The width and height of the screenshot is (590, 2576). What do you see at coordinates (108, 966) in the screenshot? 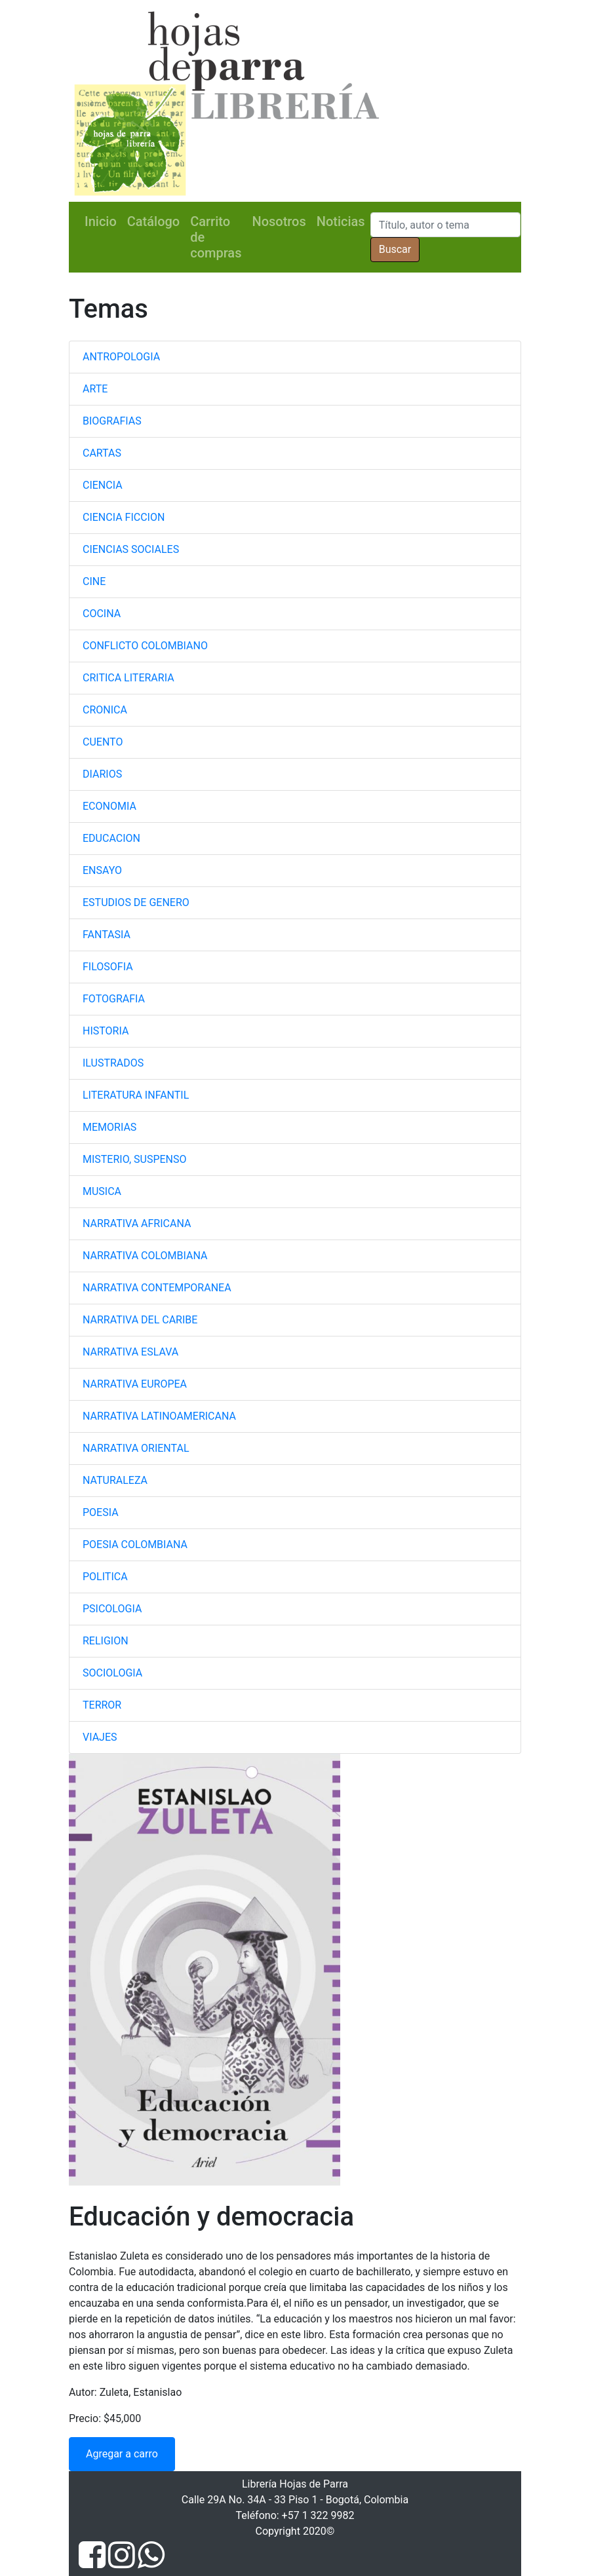
I see `FILOSOFIA` at bounding box center [108, 966].